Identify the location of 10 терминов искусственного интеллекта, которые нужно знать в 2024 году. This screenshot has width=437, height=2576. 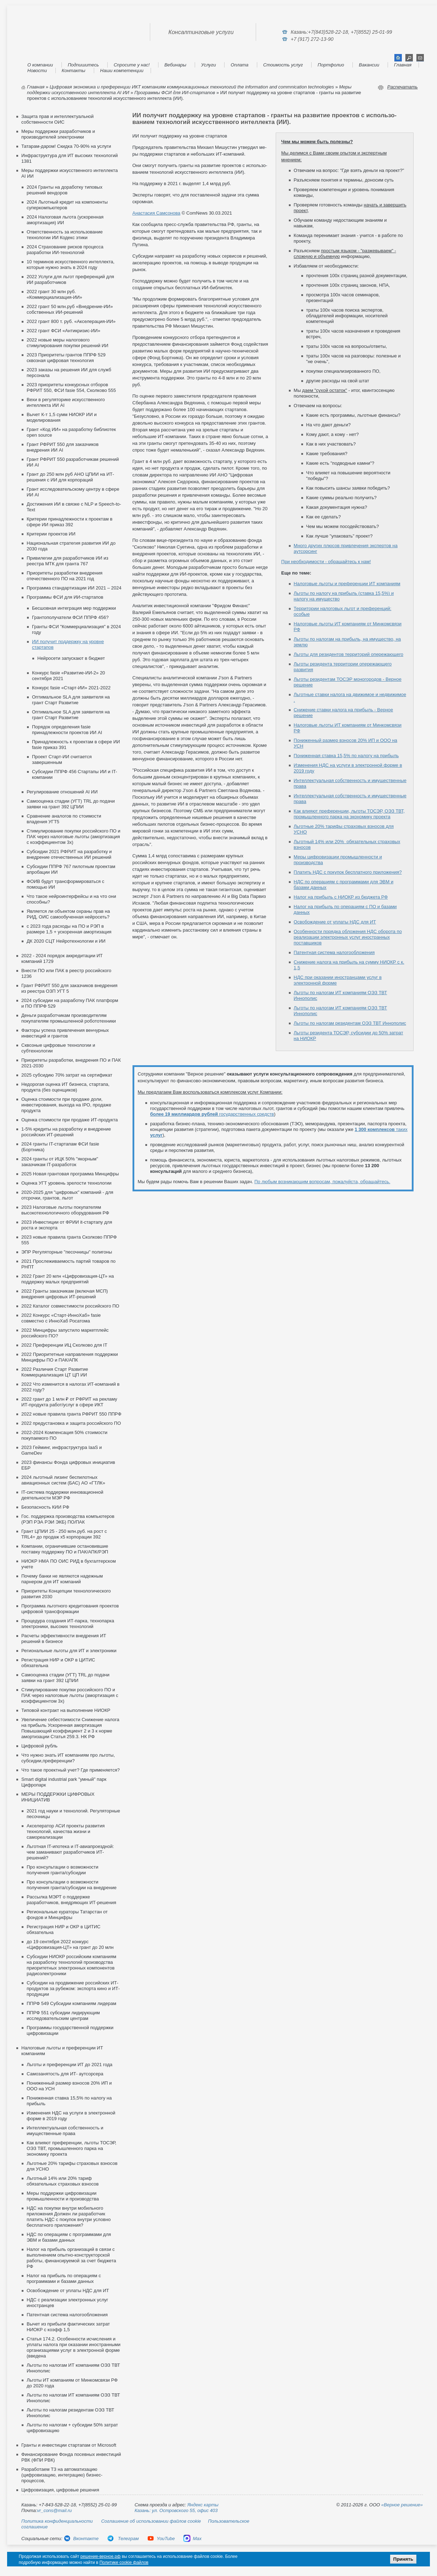
(70, 264).